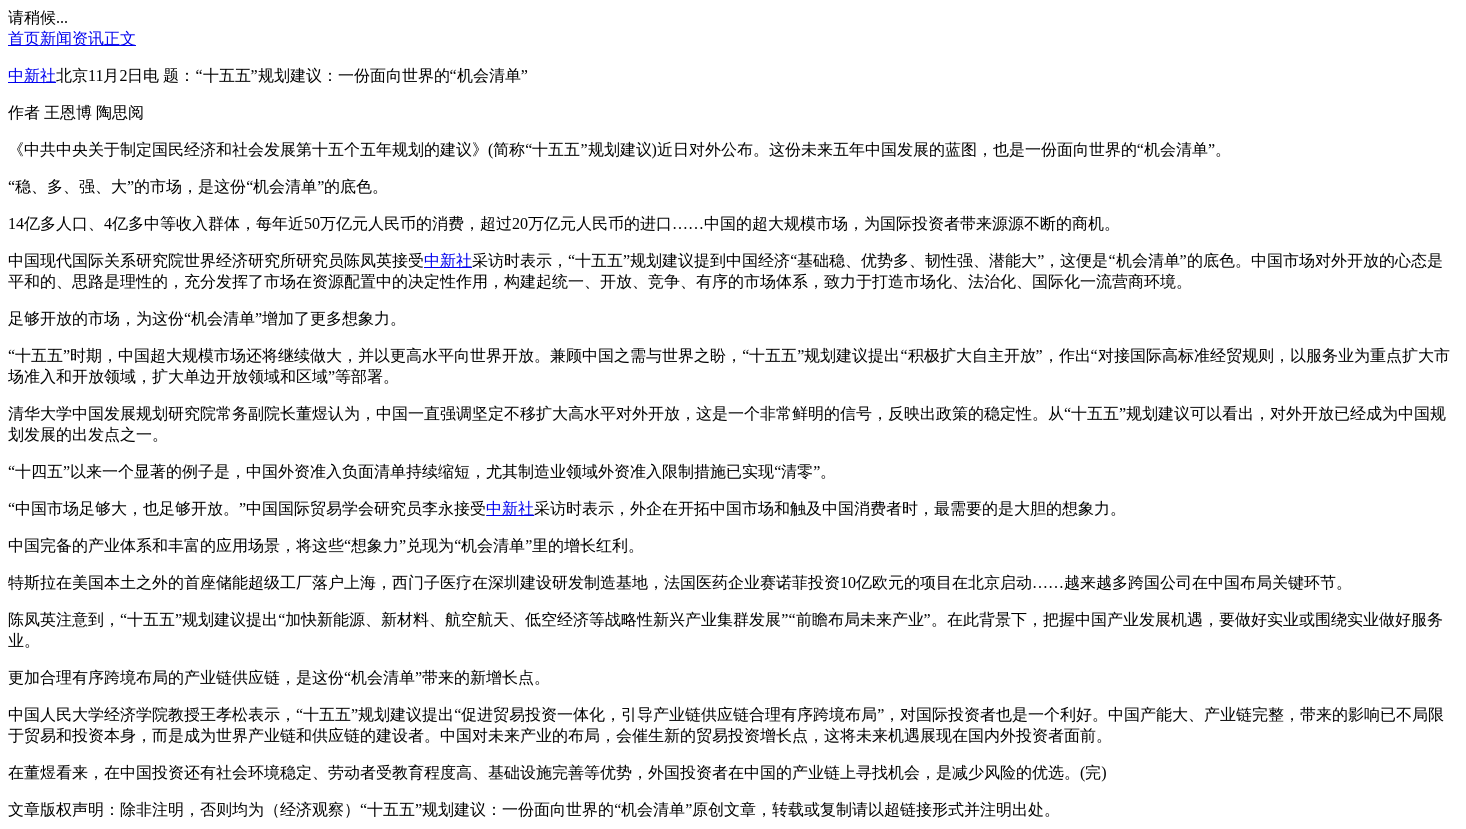 The image size is (1466, 829). I want to click on 正文, so click(120, 38).